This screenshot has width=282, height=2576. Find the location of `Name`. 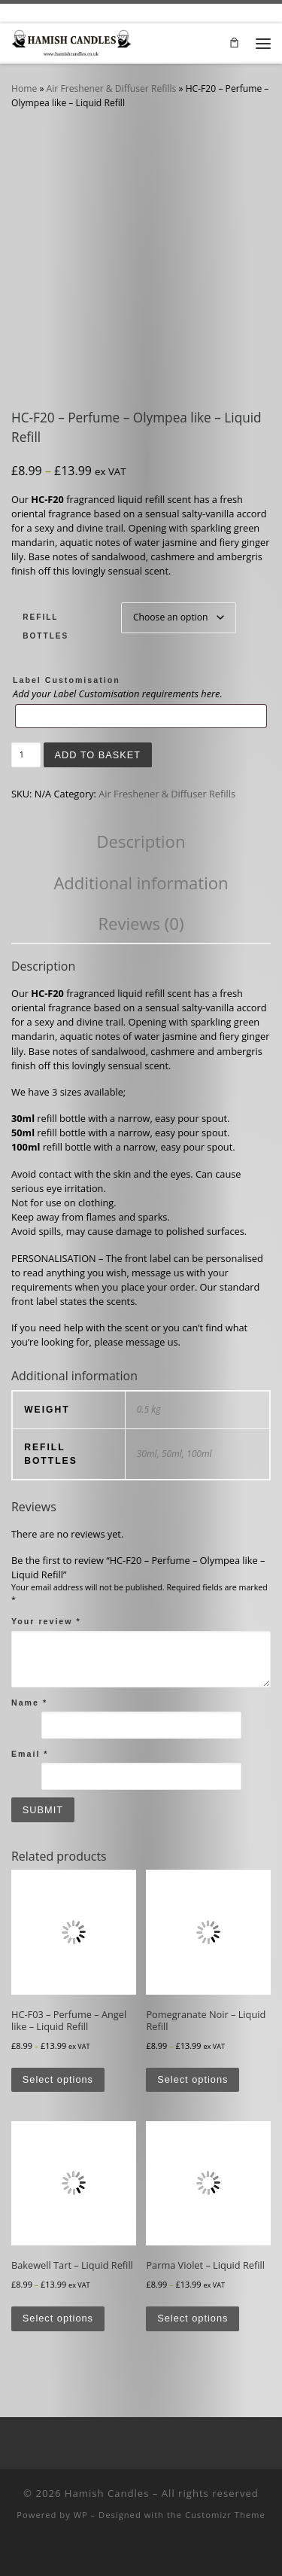

Name is located at coordinates (29, 1702).